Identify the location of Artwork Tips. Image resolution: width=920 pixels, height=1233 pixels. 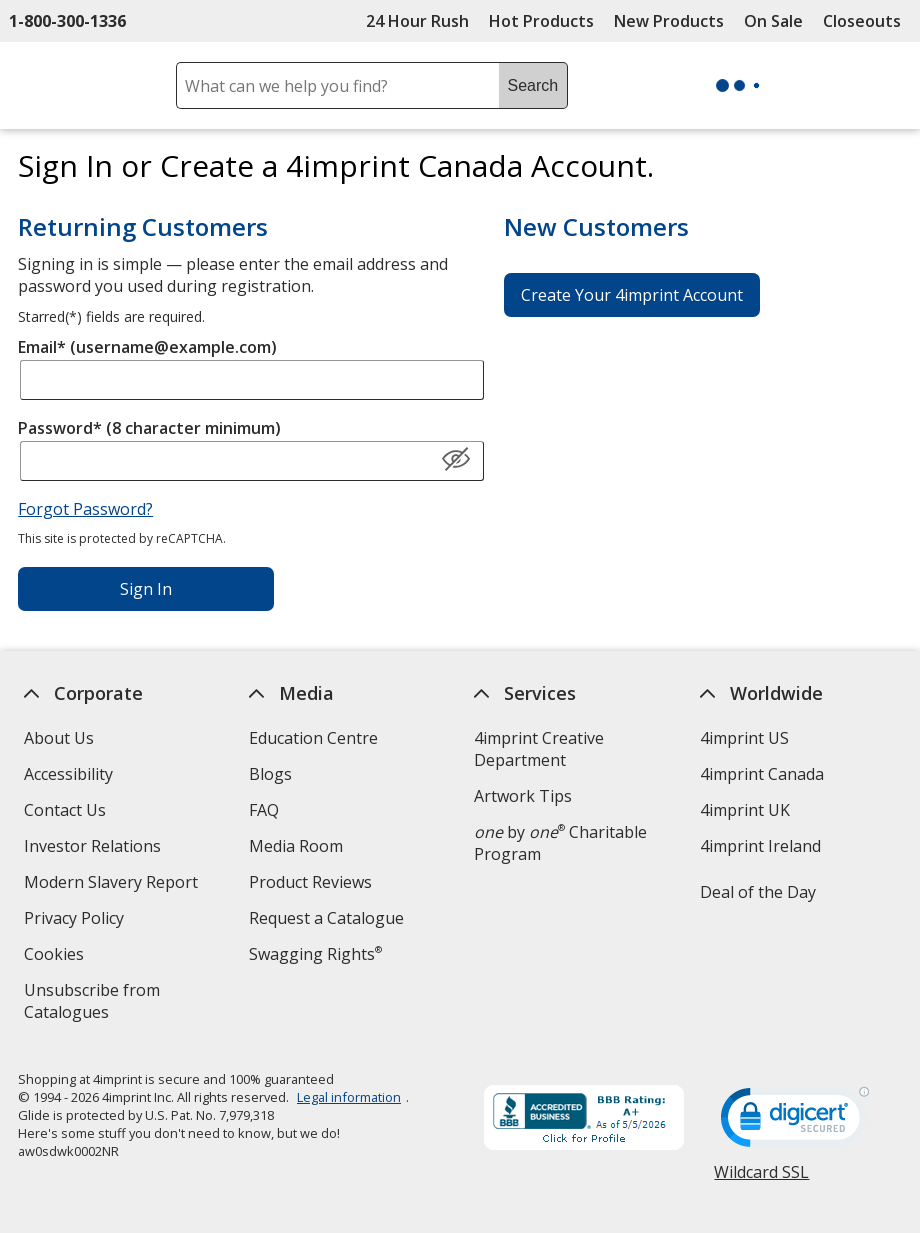
(523, 796).